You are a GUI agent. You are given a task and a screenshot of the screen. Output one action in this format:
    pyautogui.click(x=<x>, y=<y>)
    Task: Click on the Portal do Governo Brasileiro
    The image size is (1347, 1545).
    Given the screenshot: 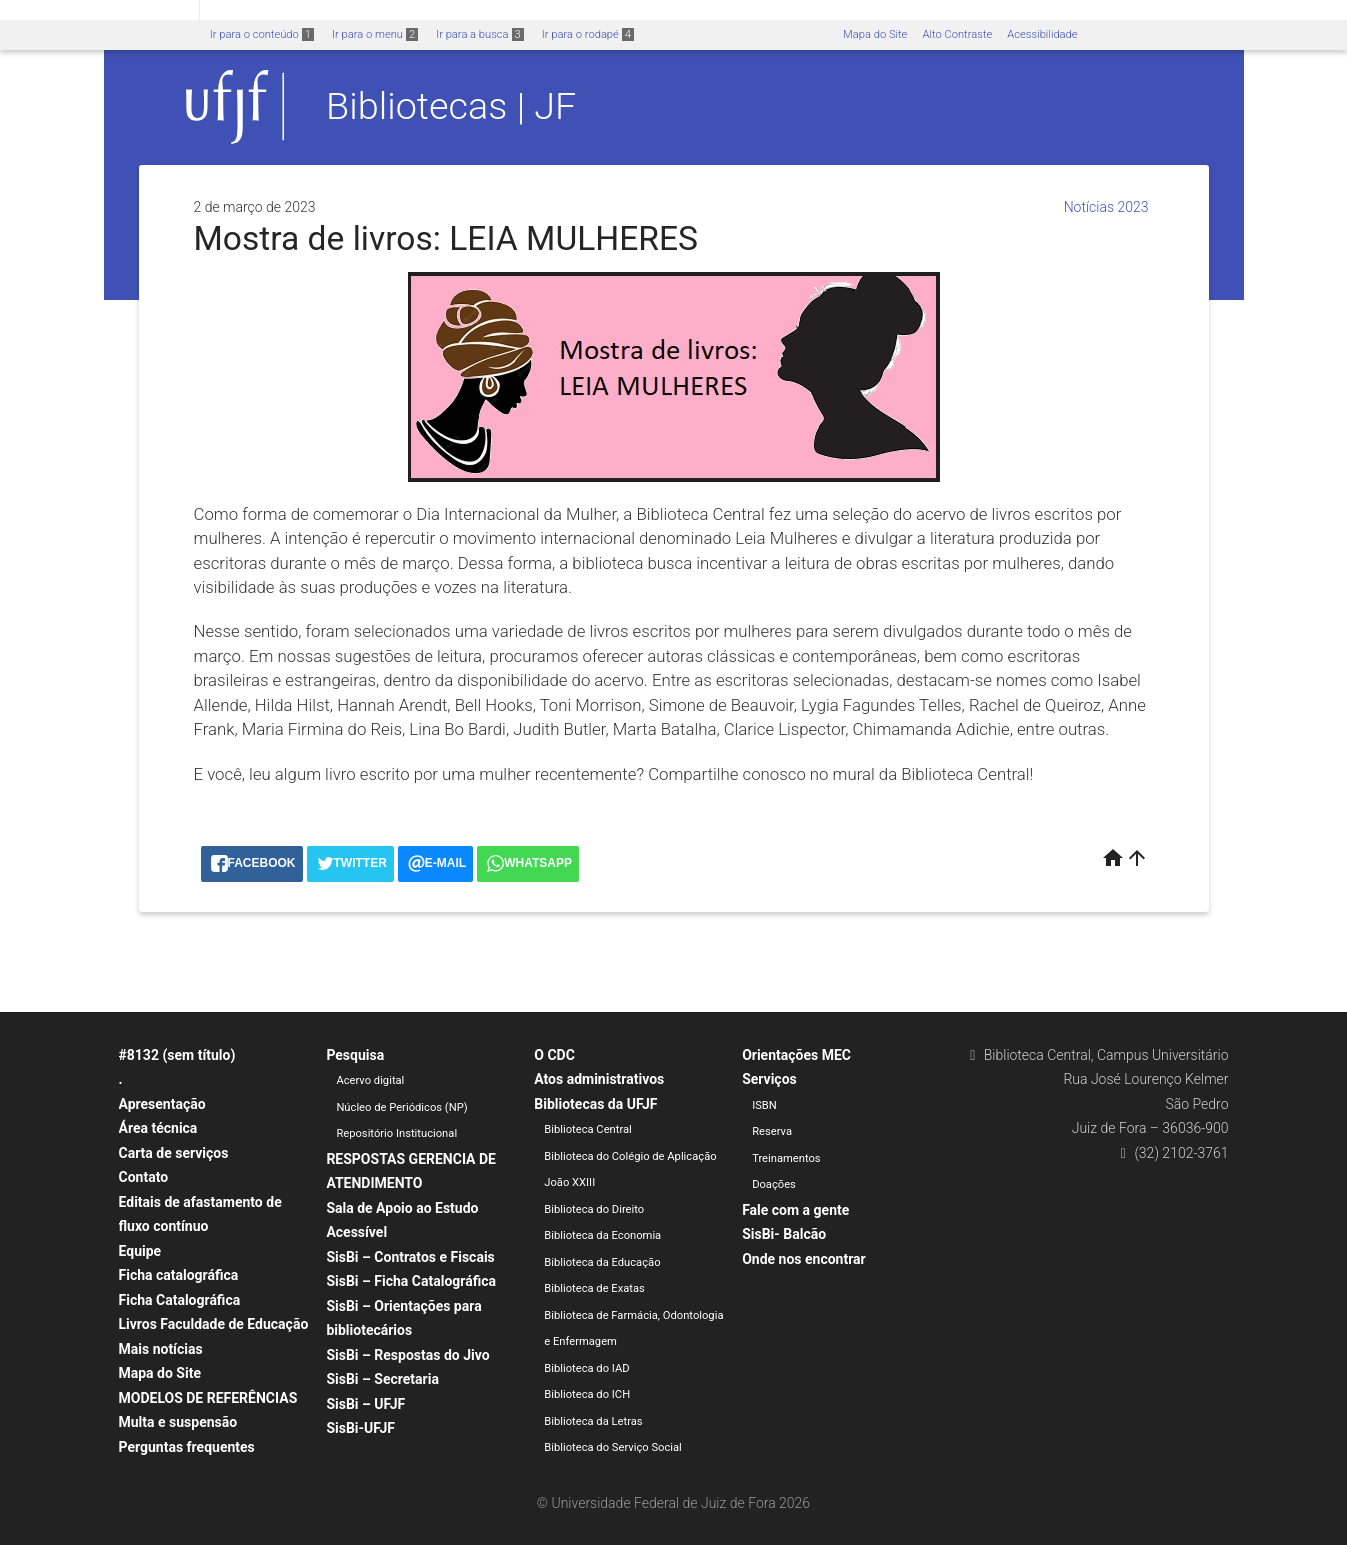 What is the action you would take?
    pyautogui.click(x=99, y=11)
    